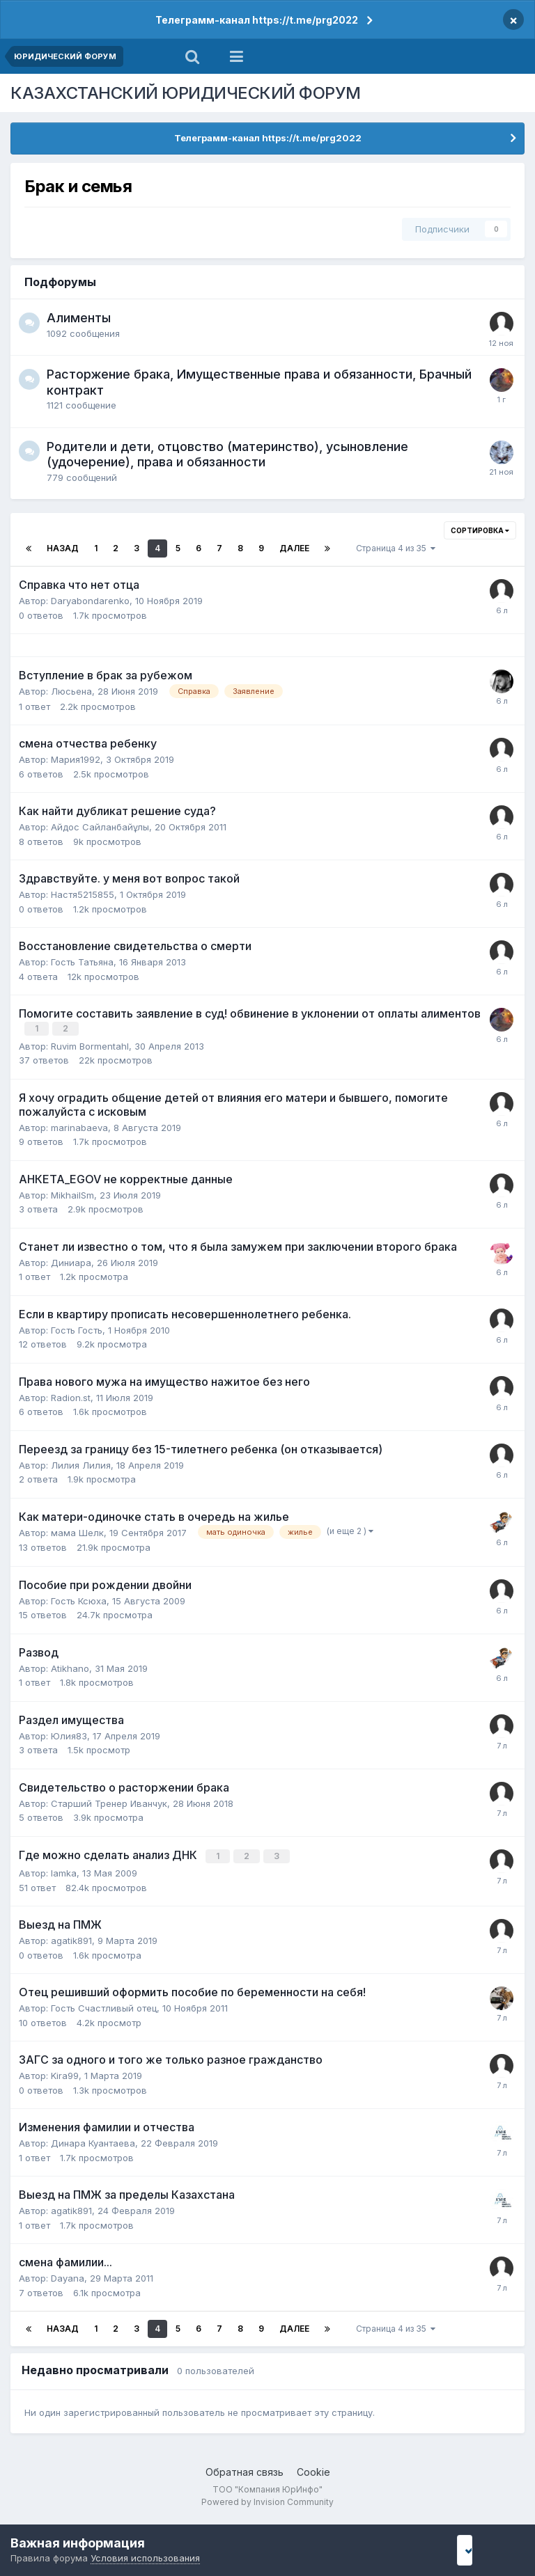  I want to click on Настя5215855, so click(82, 894).